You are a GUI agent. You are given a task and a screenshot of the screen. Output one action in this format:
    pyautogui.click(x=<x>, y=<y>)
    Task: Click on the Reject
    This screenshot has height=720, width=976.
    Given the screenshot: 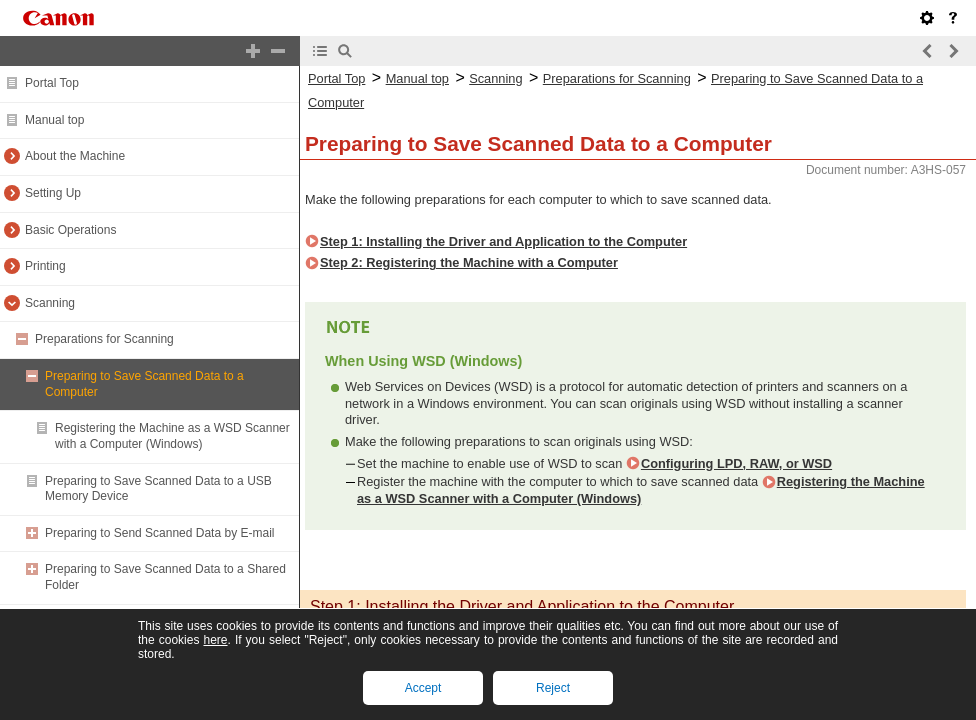 What is the action you would take?
    pyautogui.click(x=553, y=688)
    